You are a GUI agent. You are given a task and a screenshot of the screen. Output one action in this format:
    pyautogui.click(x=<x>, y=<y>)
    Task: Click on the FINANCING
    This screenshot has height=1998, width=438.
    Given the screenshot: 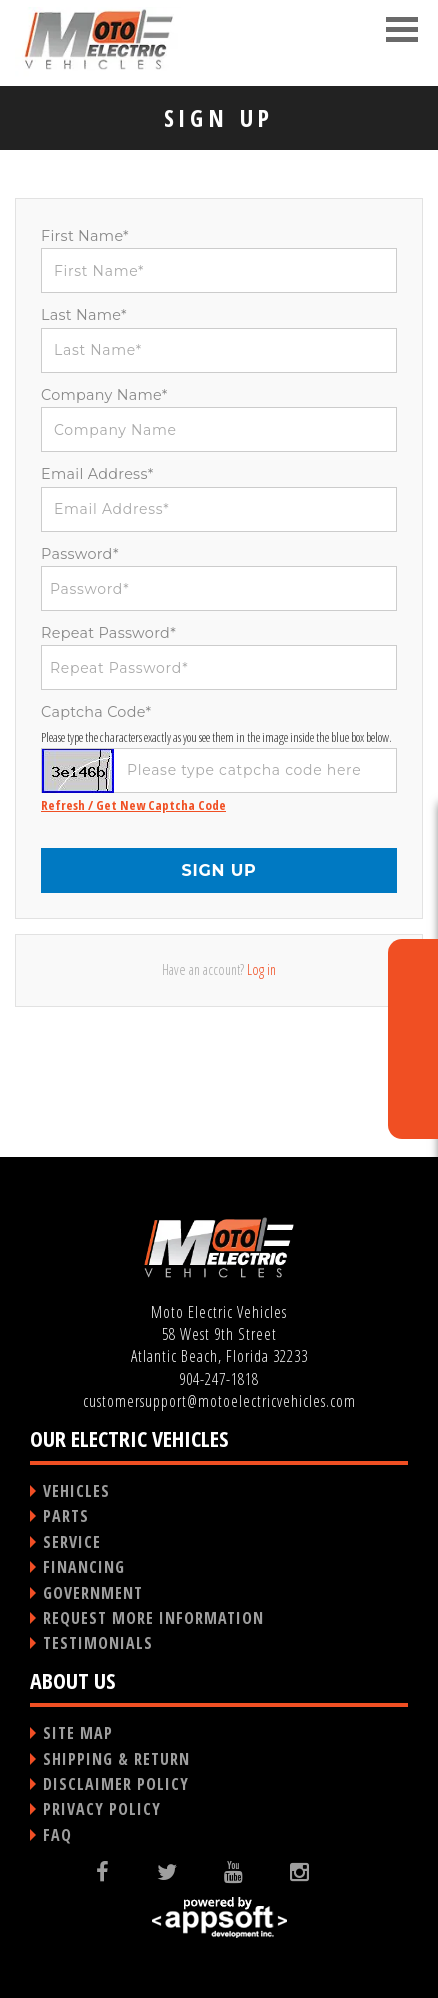 What is the action you would take?
    pyautogui.click(x=84, y=1567)
    